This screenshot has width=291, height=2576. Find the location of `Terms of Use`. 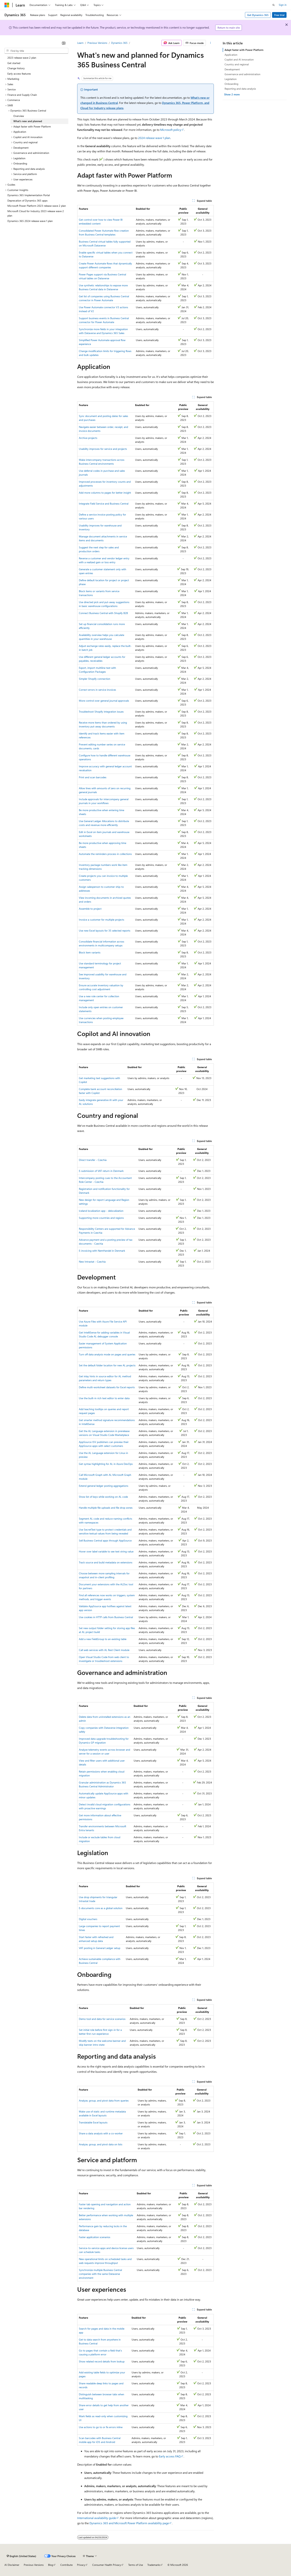

Terms of Use is located at coordinates (135, 2565).